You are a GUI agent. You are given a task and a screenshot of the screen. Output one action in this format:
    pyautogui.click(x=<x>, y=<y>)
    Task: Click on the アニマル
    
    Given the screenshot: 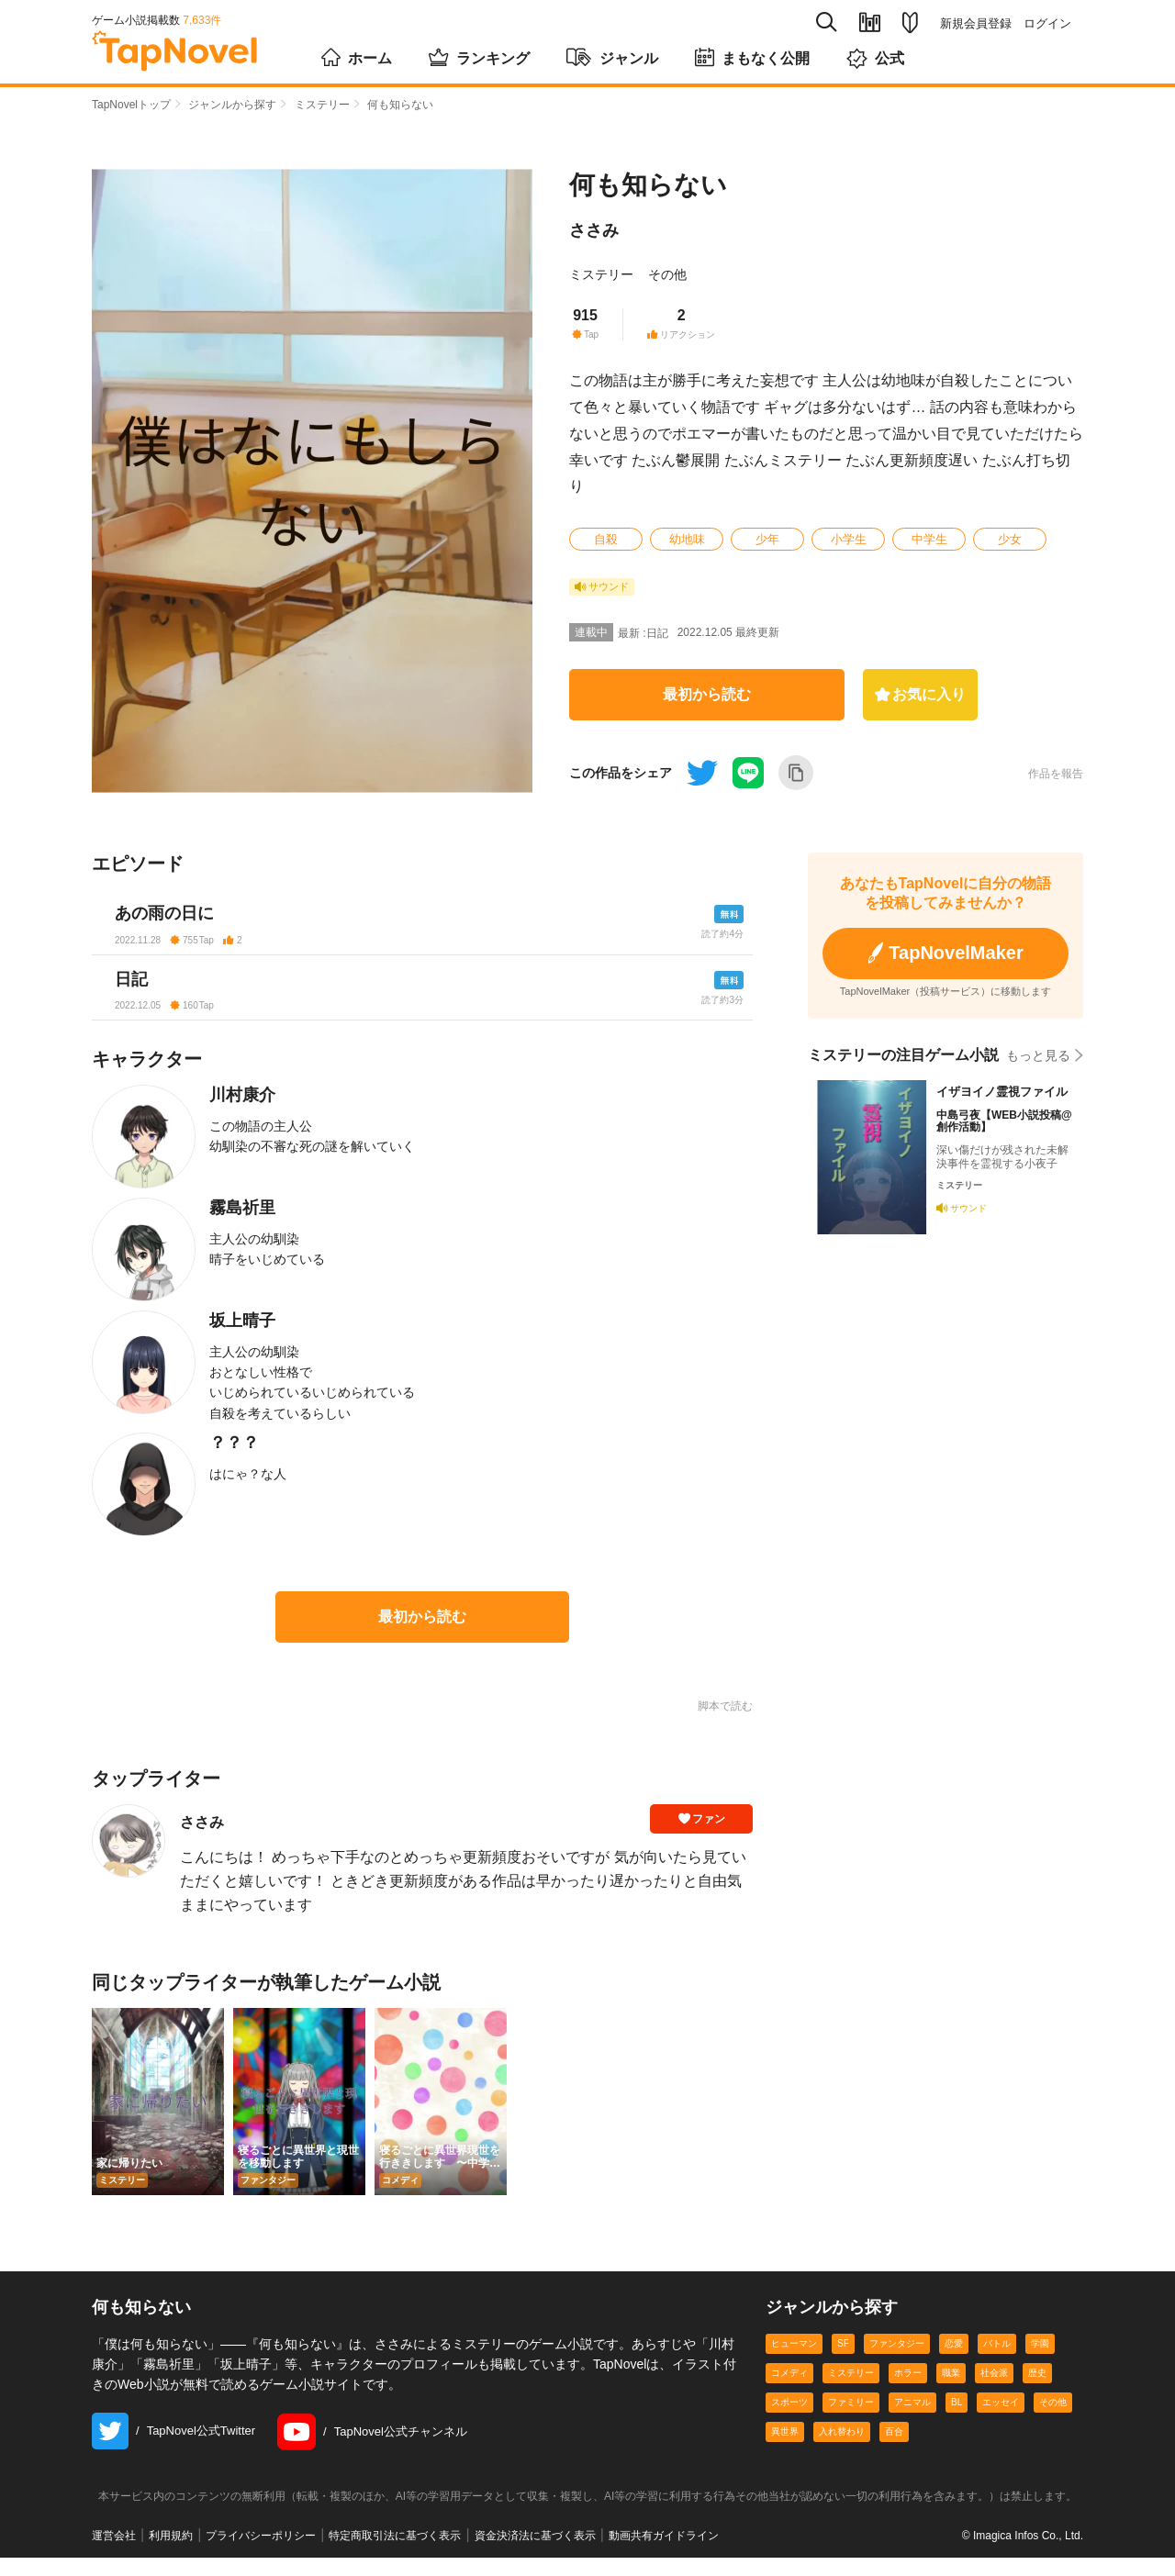 What is the action you would take?
    pyautogui.click(x=912, y=2420)
    